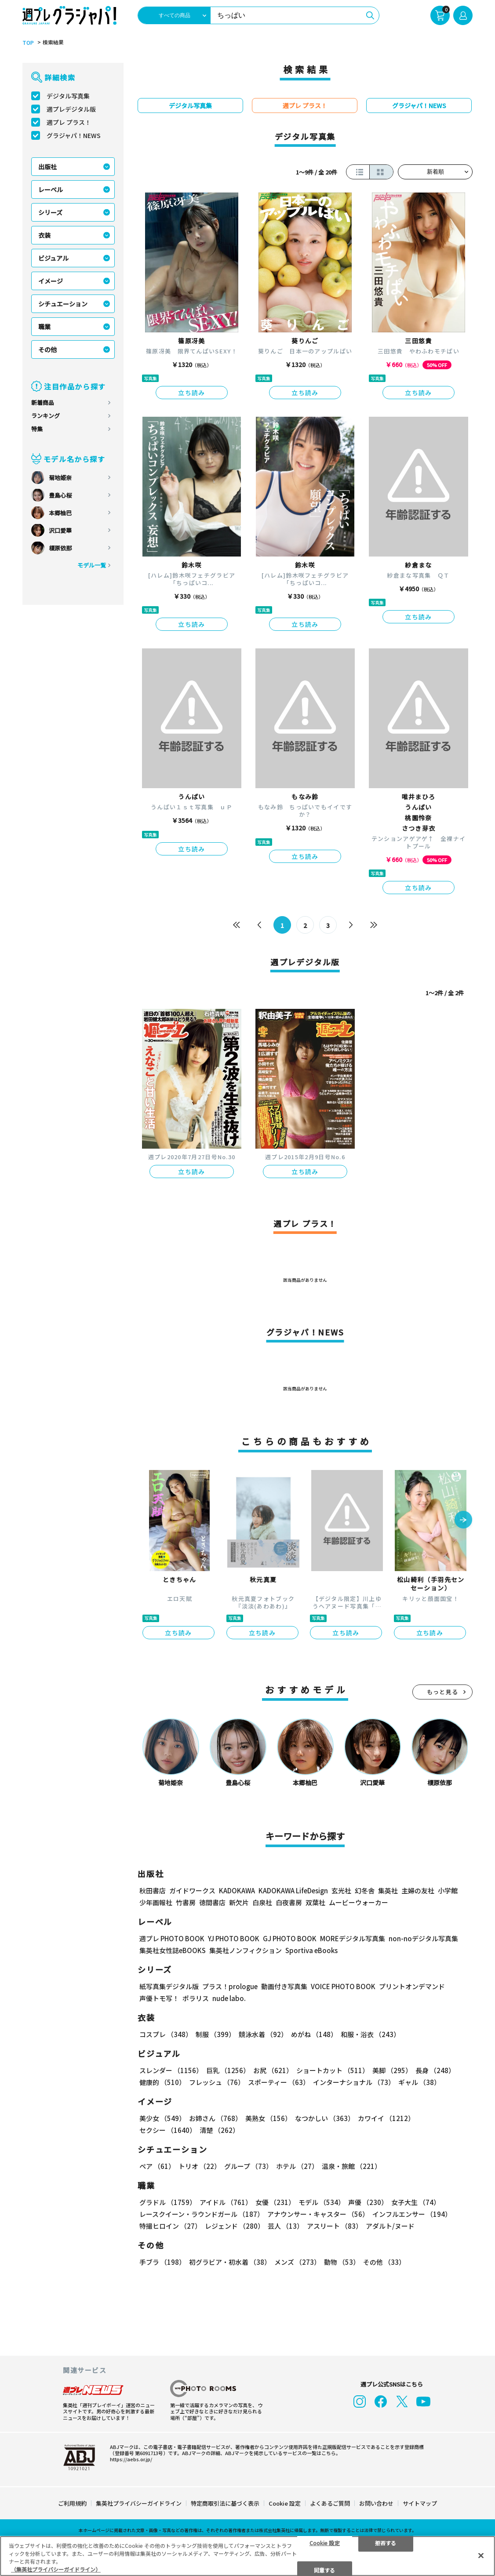 This screenshot has width=495, height=2576. I want to click on ムービーウォーカー, so click(358, 1902).